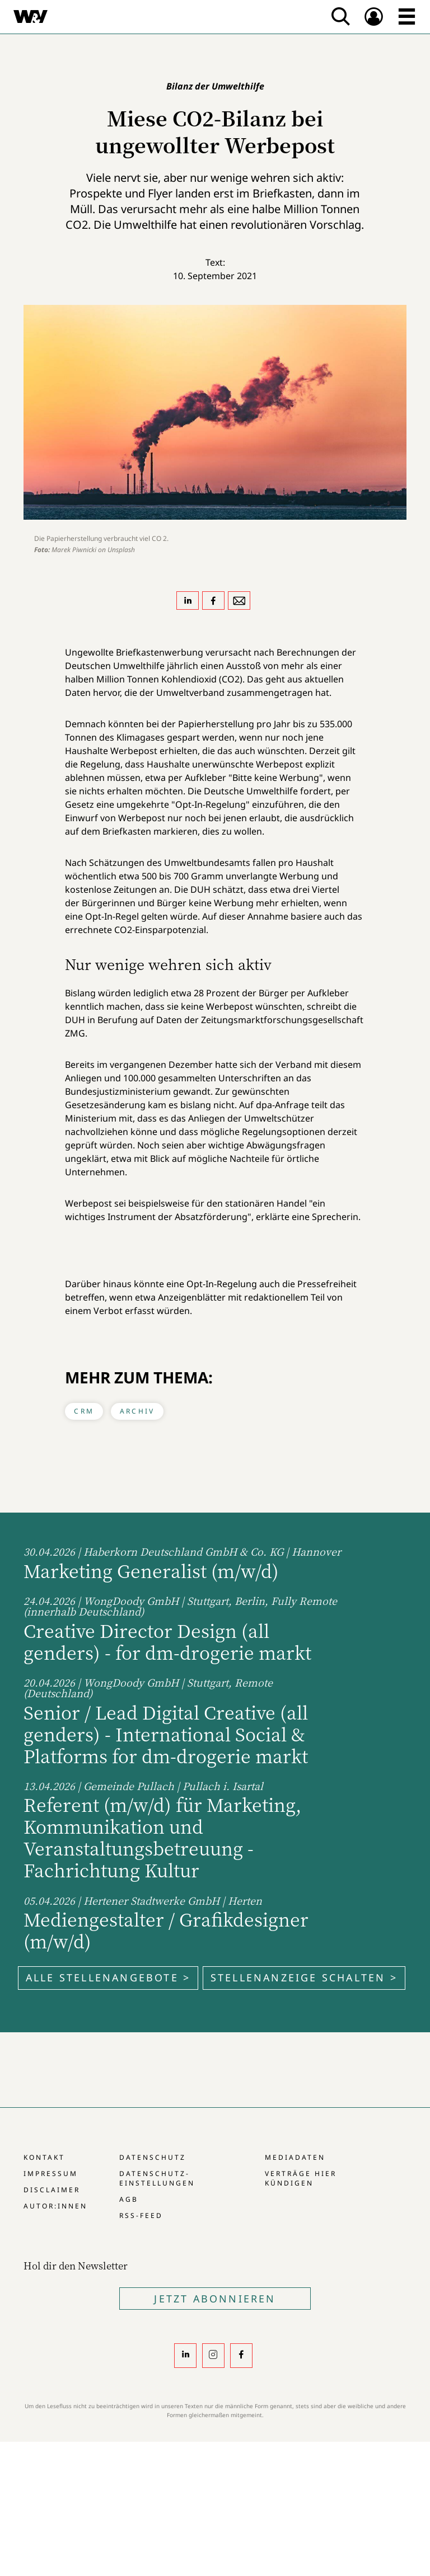 The height and width of the screenshot is (2576, 430). I want to click on Datenschutz-Einstellungen, so click(157, 2178).